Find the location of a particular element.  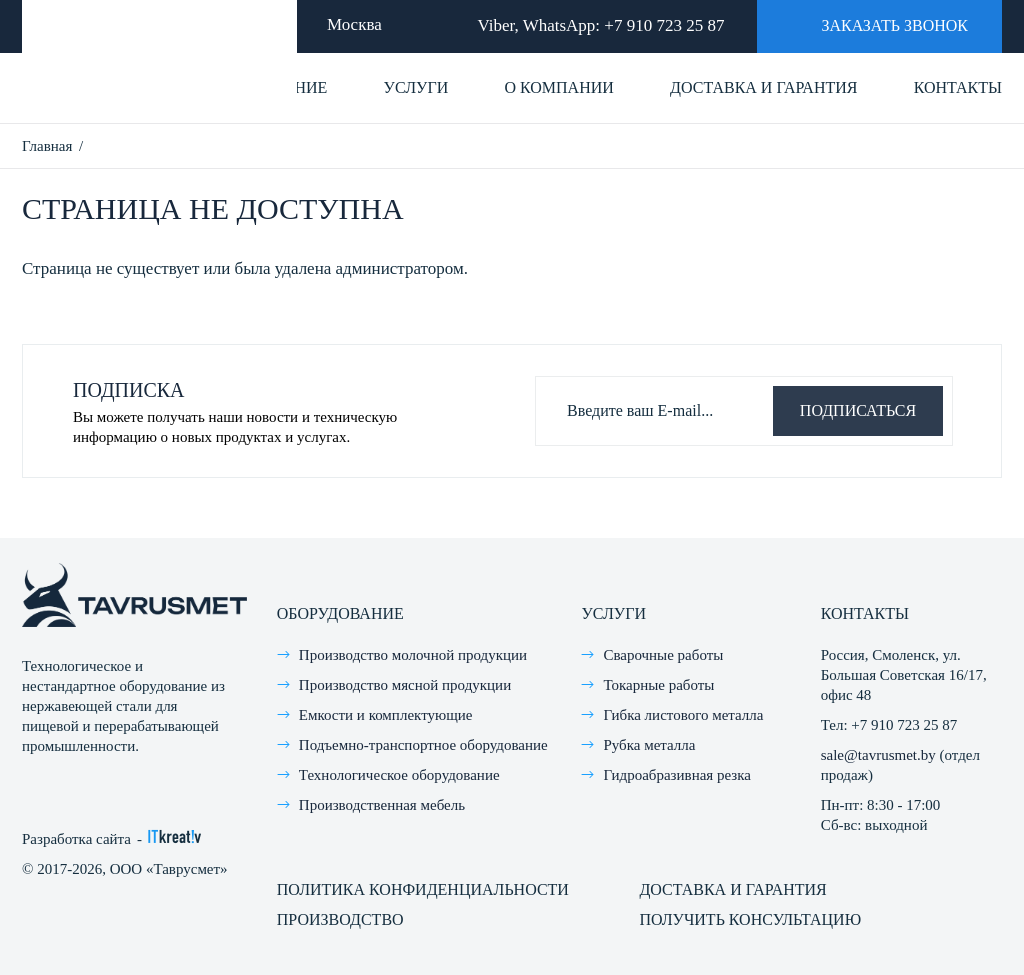

+7 910 723 25 87 is located at coordinates (664, 25).